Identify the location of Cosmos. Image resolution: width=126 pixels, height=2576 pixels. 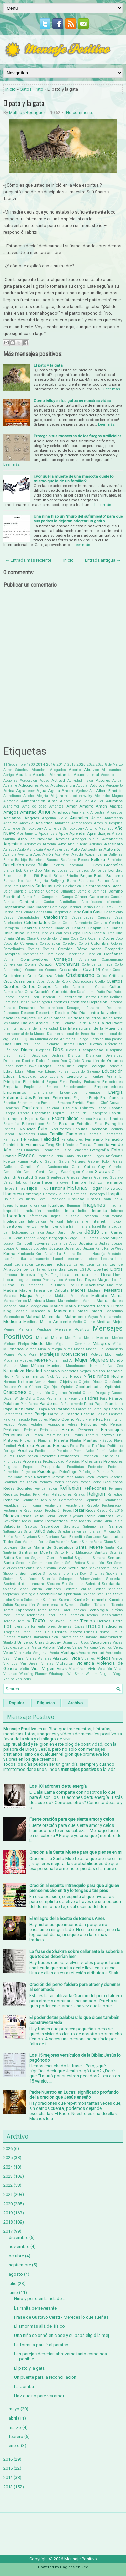
(51, 970).